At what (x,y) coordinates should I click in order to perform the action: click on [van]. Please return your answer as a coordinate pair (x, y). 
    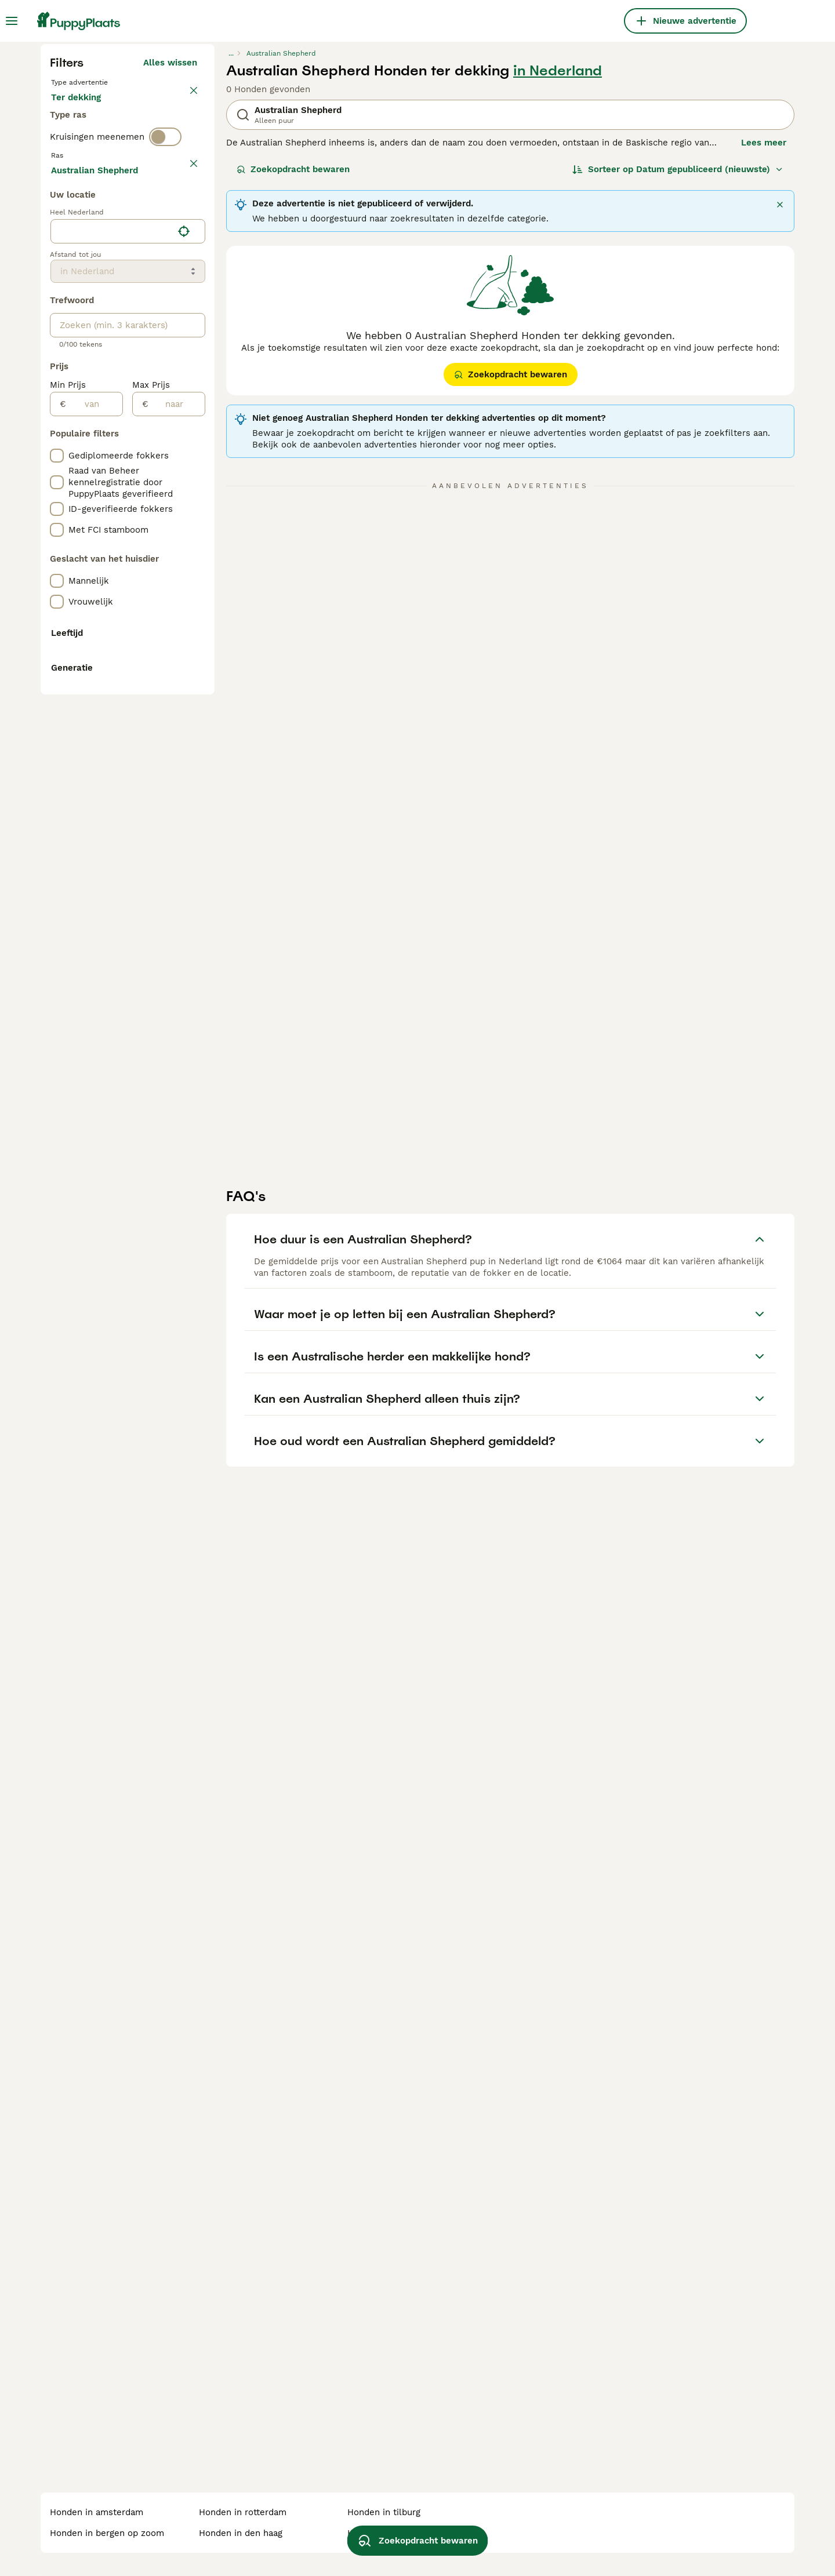
    Looking at the image, I should click on (94, 926).